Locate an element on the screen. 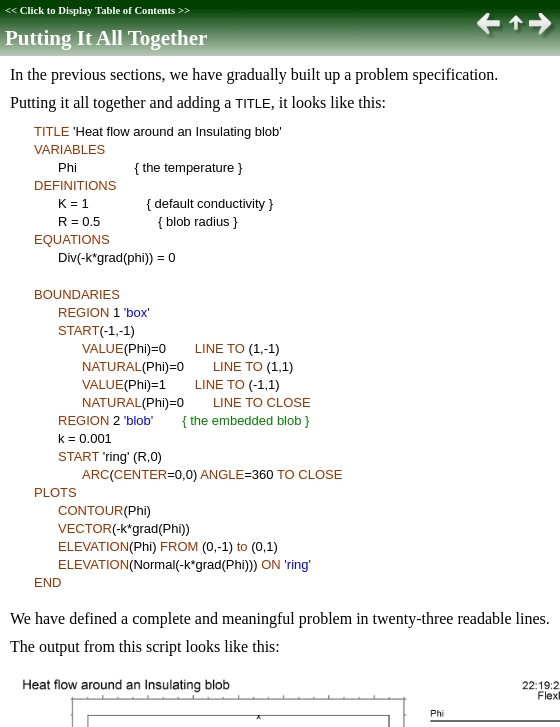 The width and height of the screenshot is (560, 727). Click to Display Table of Contents is located at coordinates (97, 10).